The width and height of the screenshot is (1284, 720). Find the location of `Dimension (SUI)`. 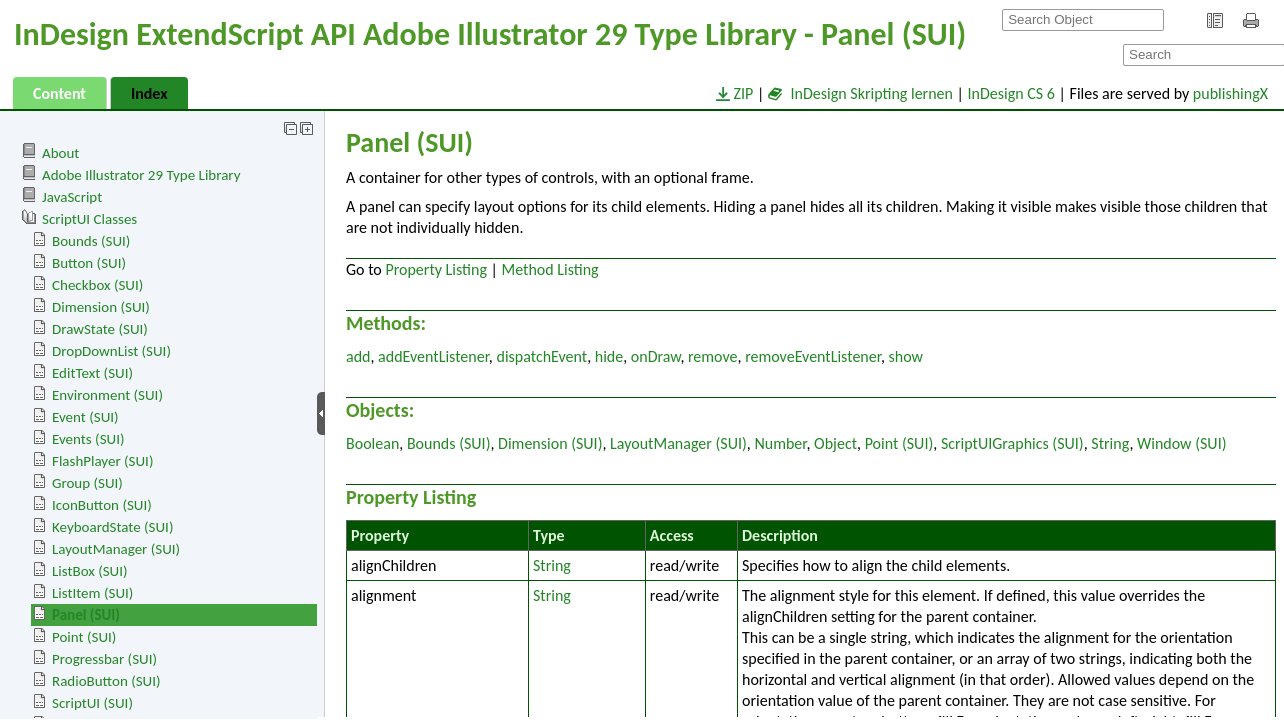

Dimension (SUI) is located at coordinates (101, 307).